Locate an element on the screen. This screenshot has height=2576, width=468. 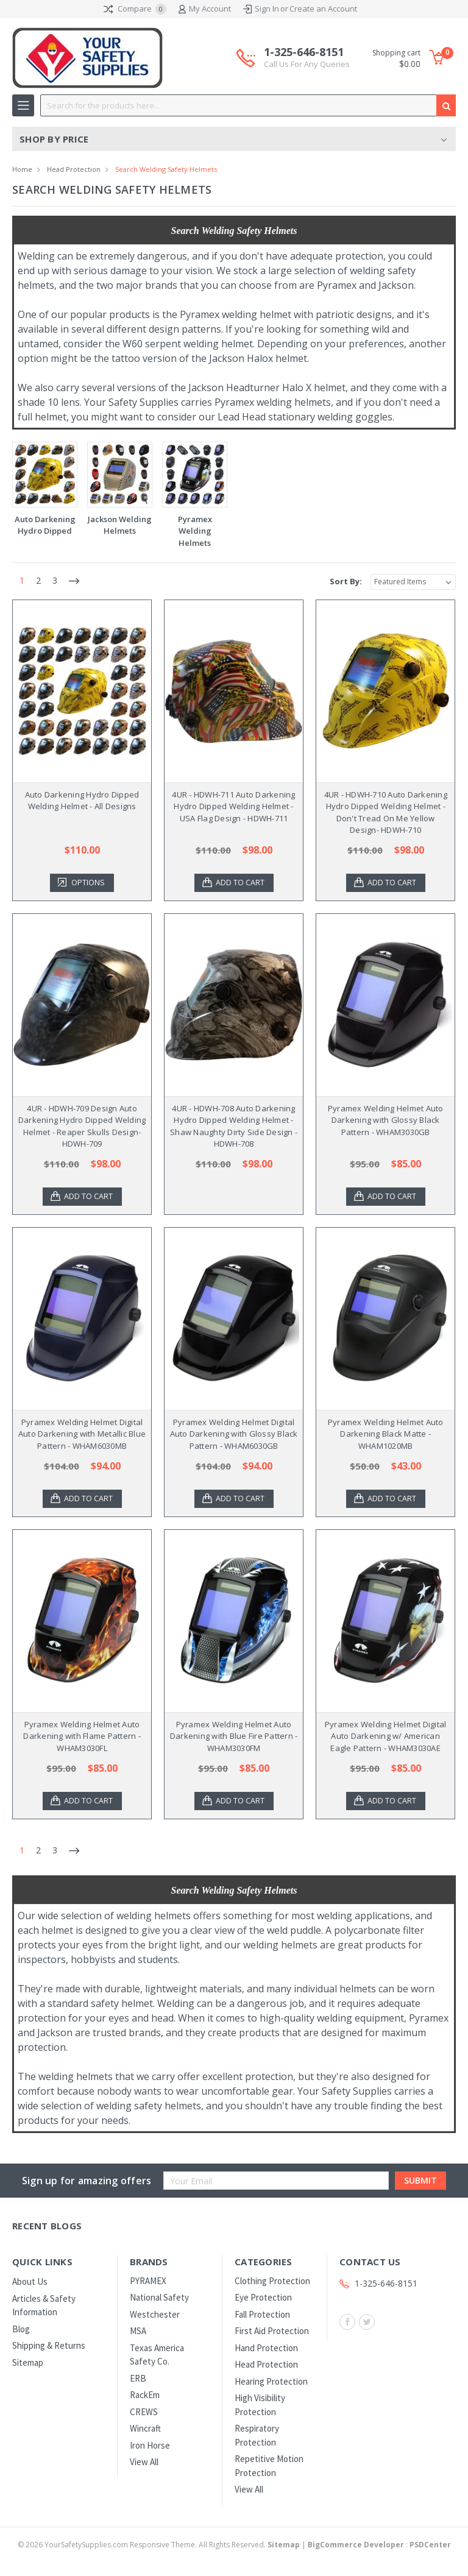
Sort By: is located at coordinates (346, 581).